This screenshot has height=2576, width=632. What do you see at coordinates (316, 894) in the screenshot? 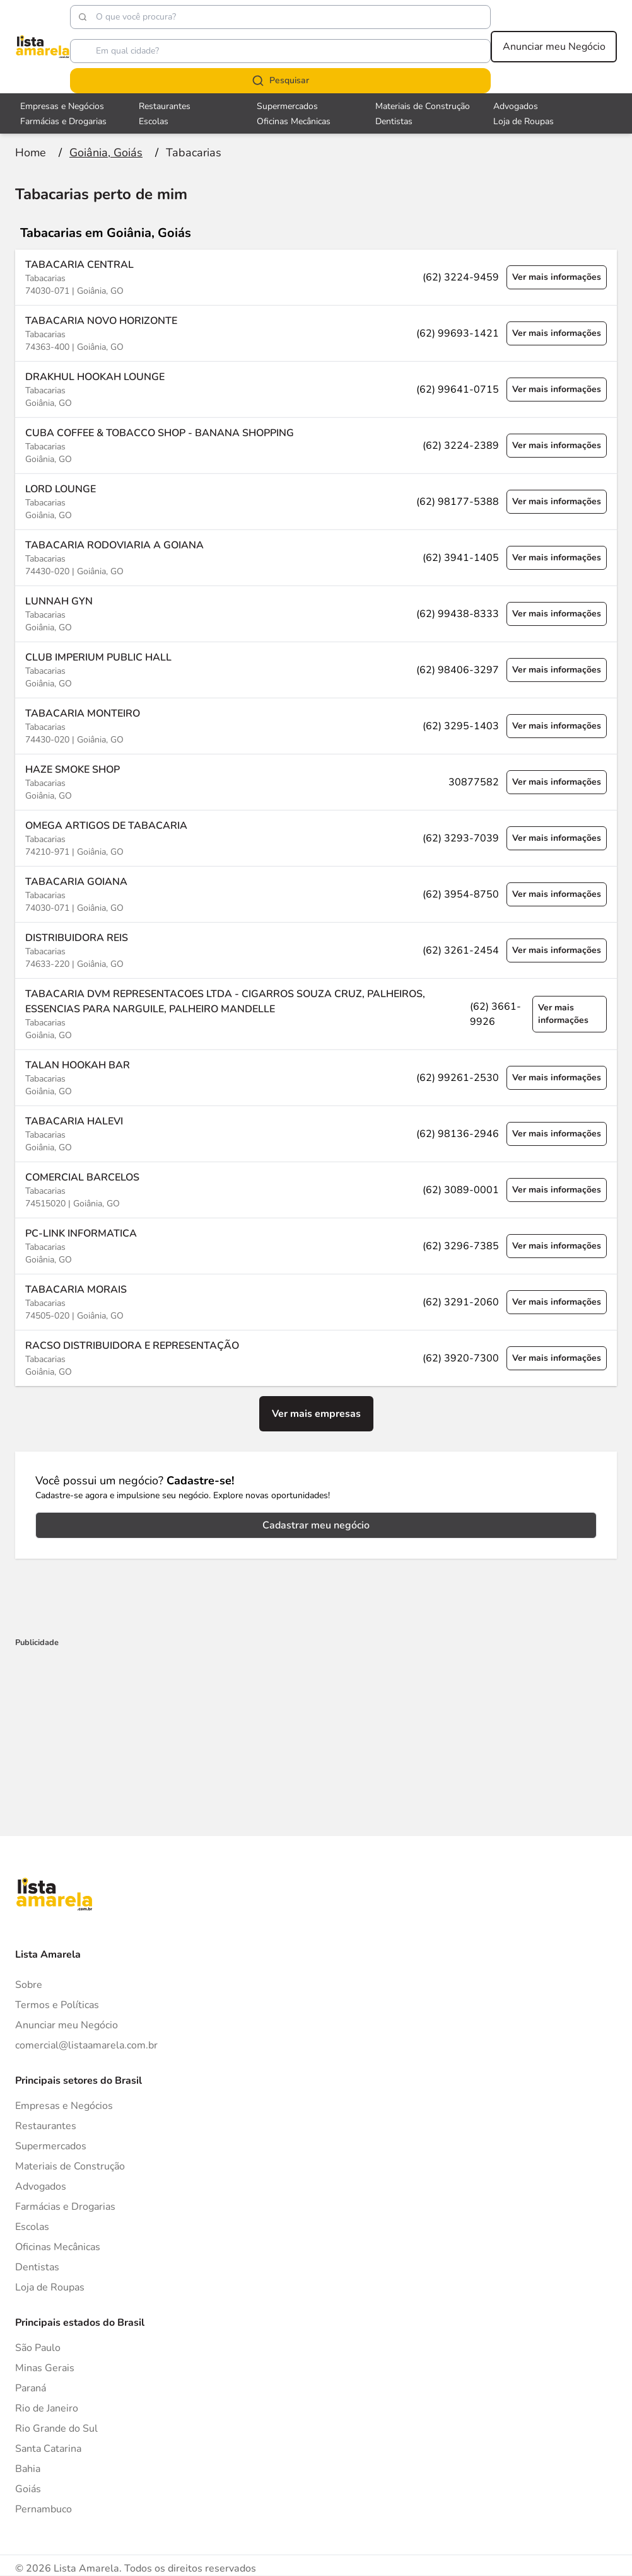
I see `[Ver mais informações sobre a empresa TABACARIA GOIANA]` at bounding box center [316, 894].